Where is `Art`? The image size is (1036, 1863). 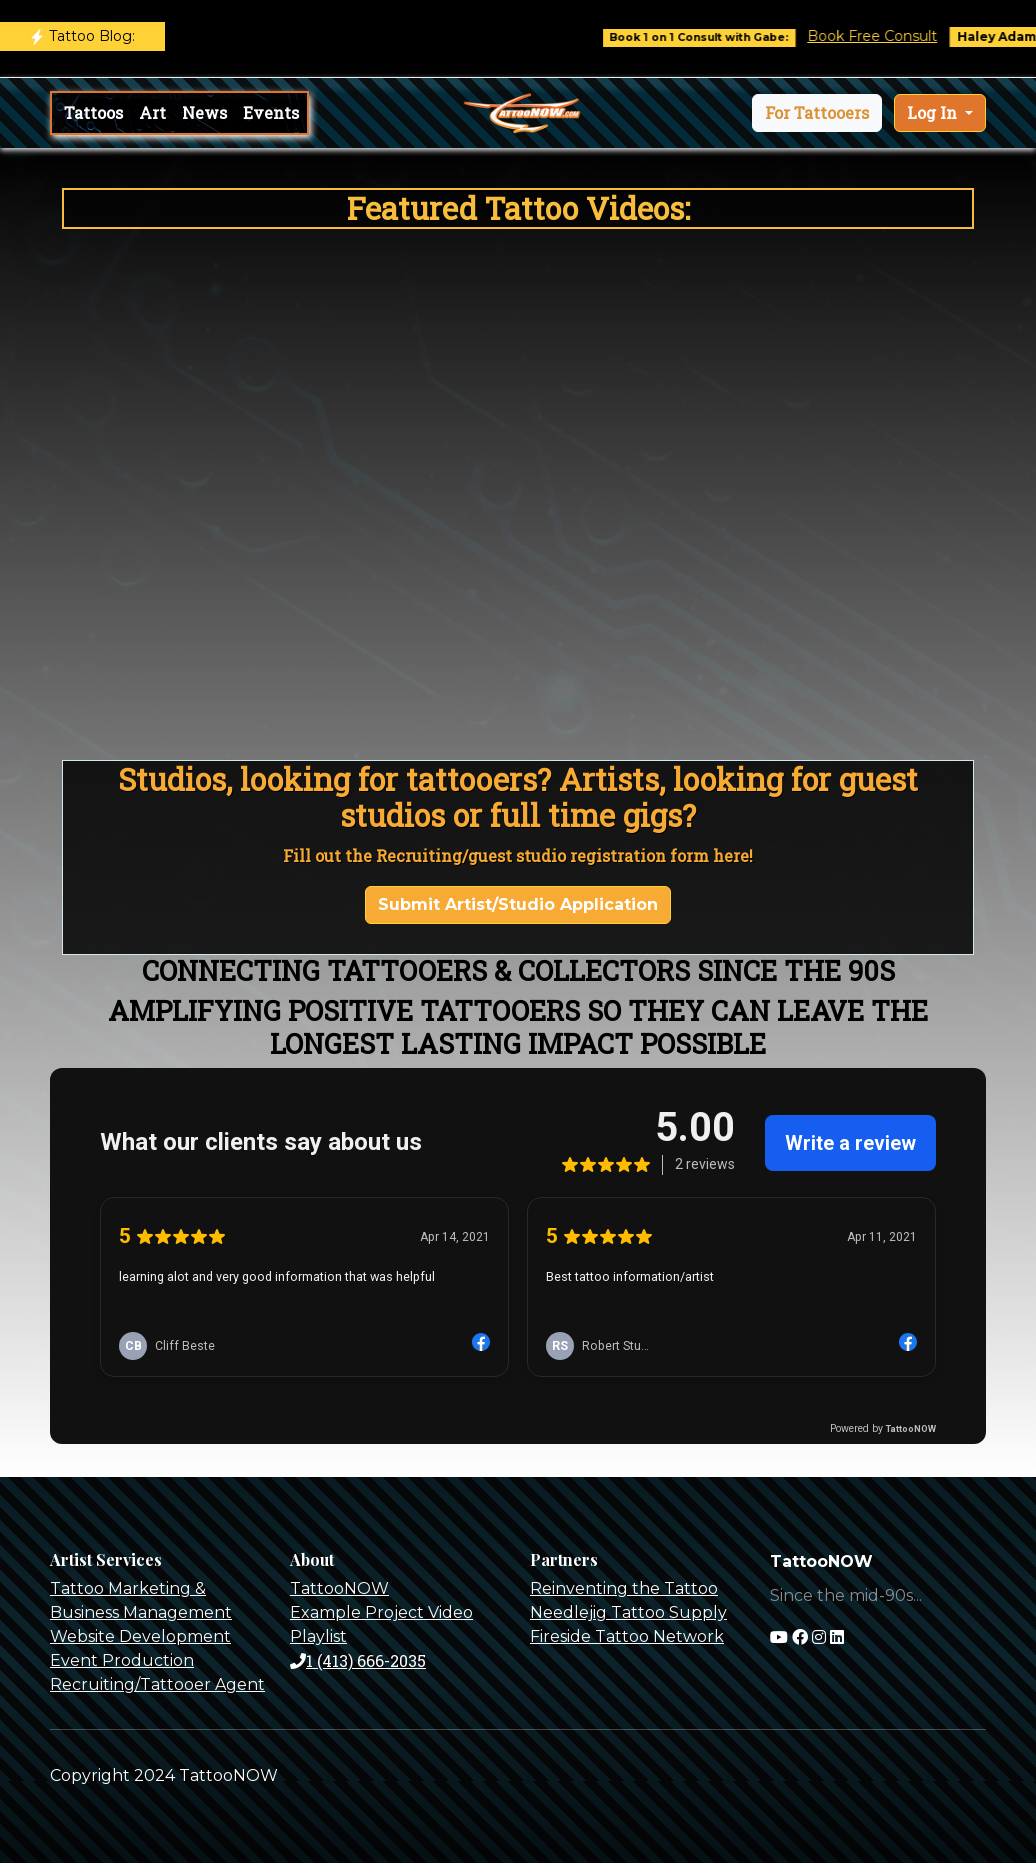
Art is located at coordinates (152, 112).